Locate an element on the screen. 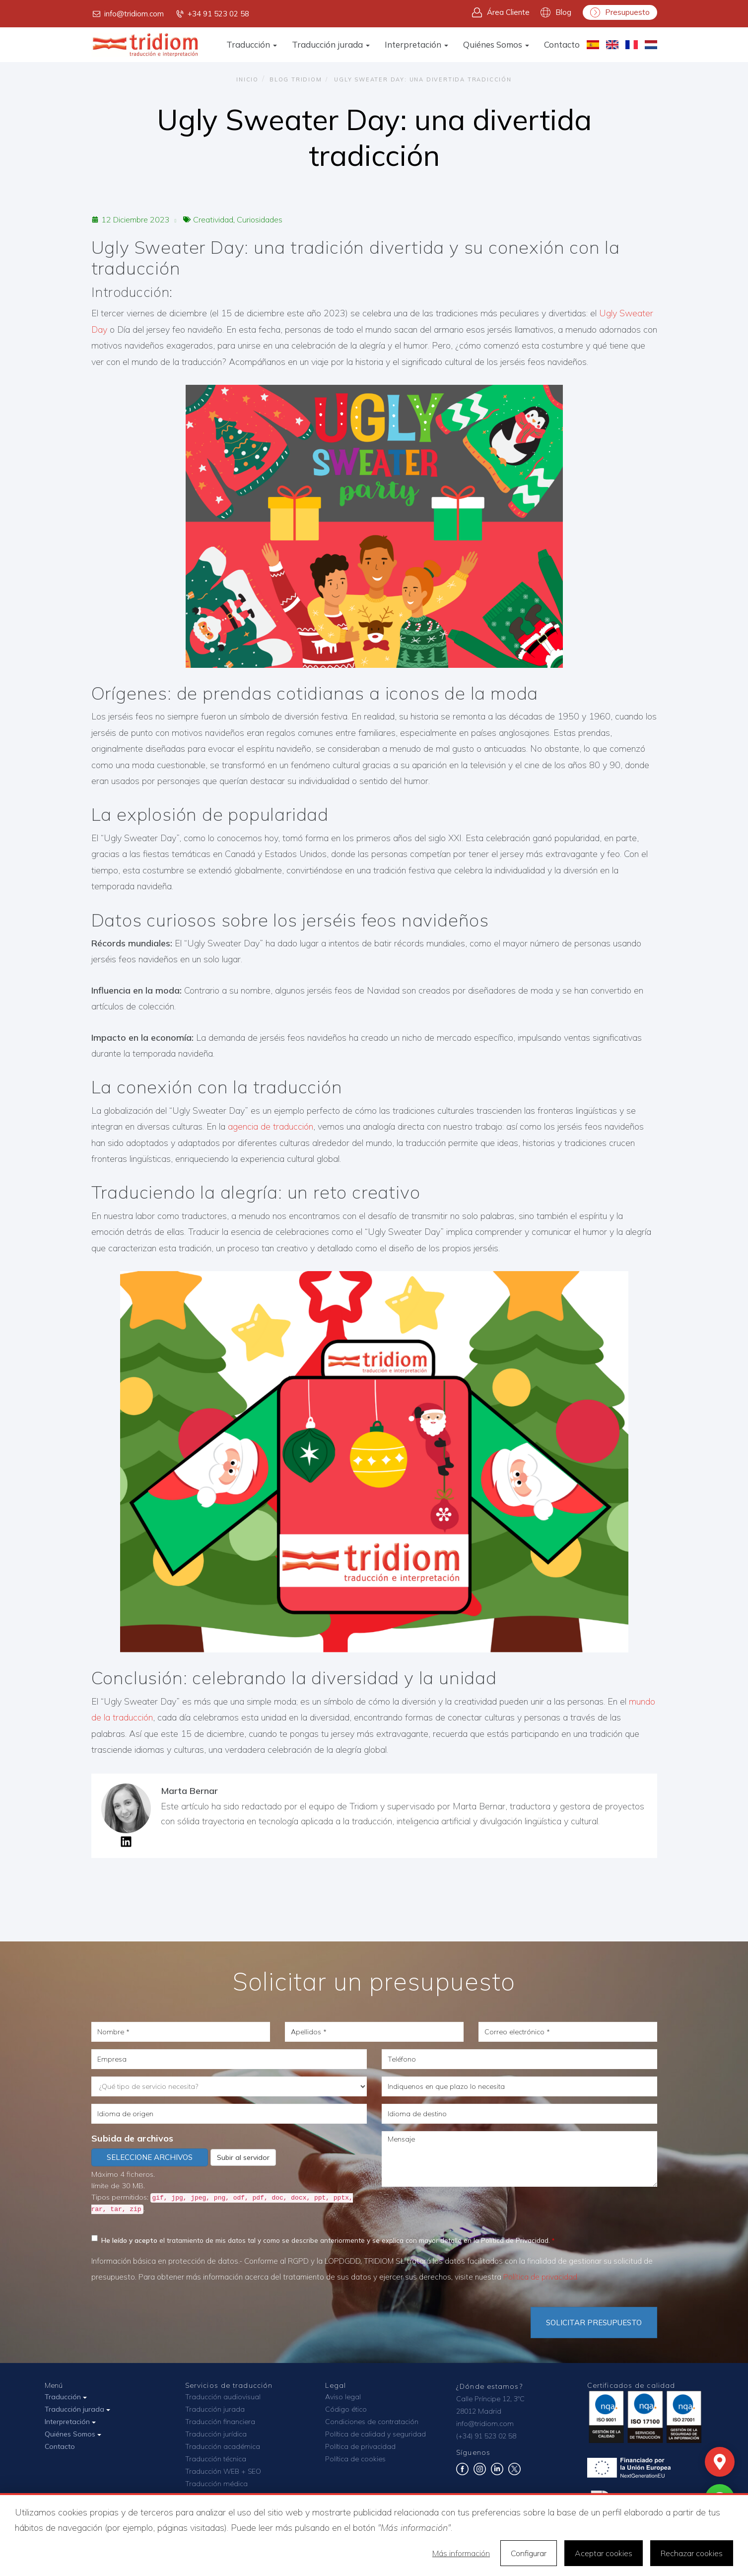 Image resolution: width=748 pixels, height=2576 pixels. Subir al servidor is located at coordinates (243, 2157).